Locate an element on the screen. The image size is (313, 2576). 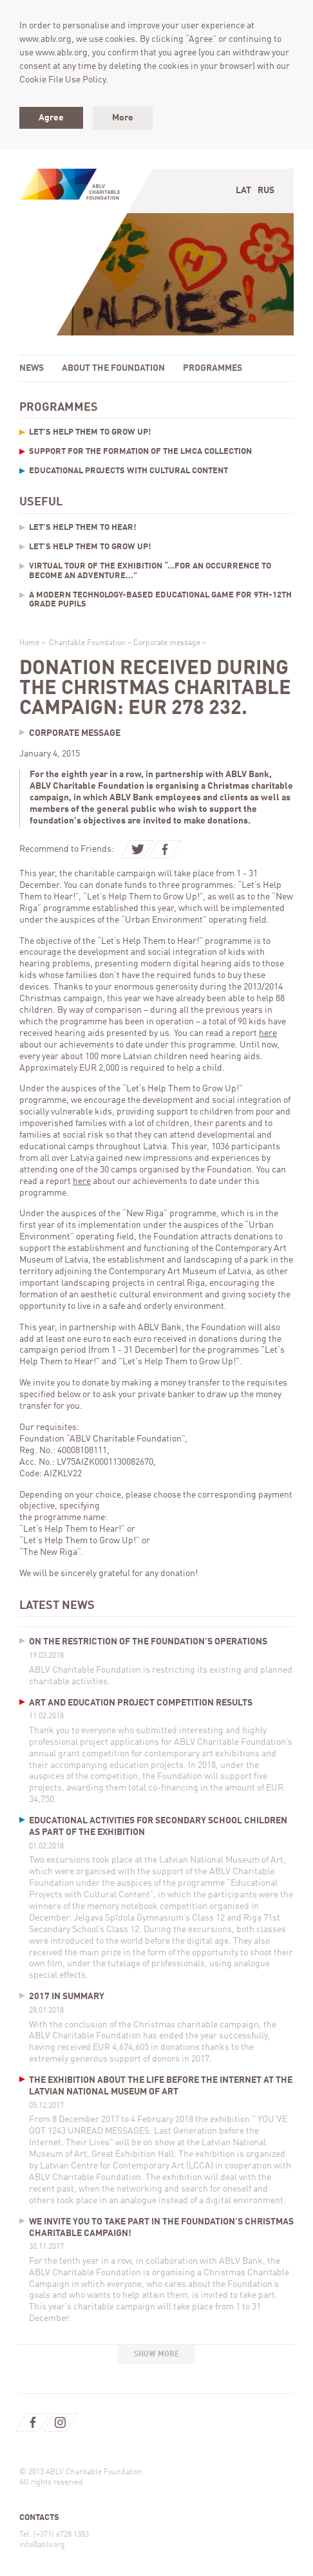
Corporate message is located at coordinates (166, 643).